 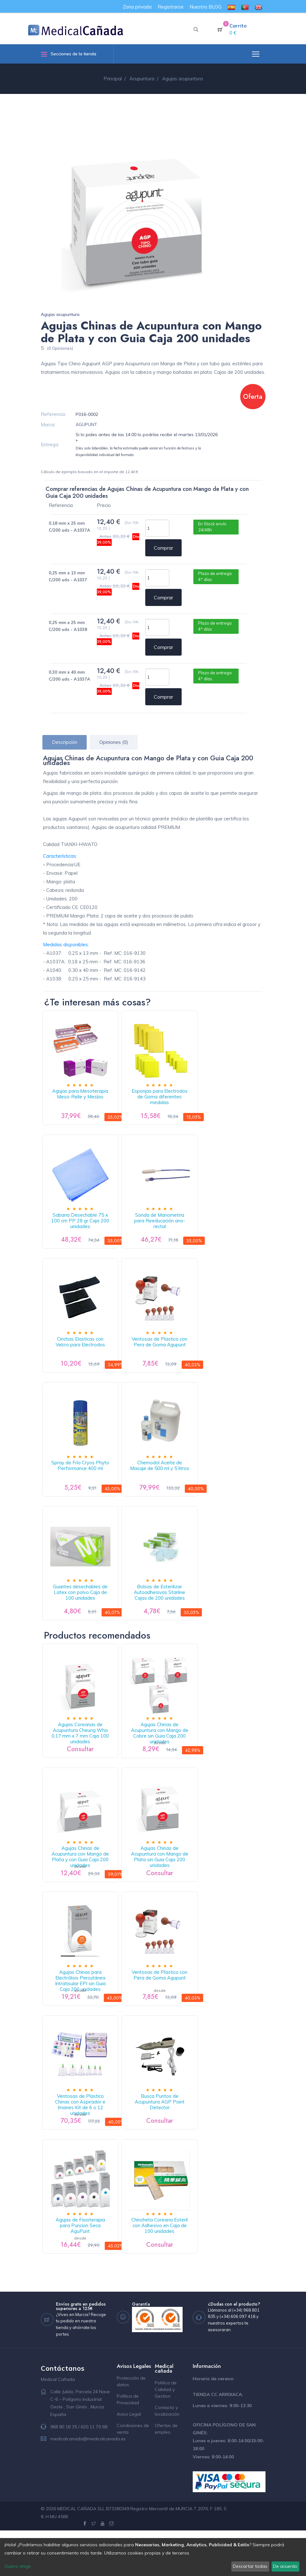 I want to click on Agujas Chinas de Acupuntura con Mango de Cobre sin Guia Caja 200 unidades, so click(x=166, y=1757).